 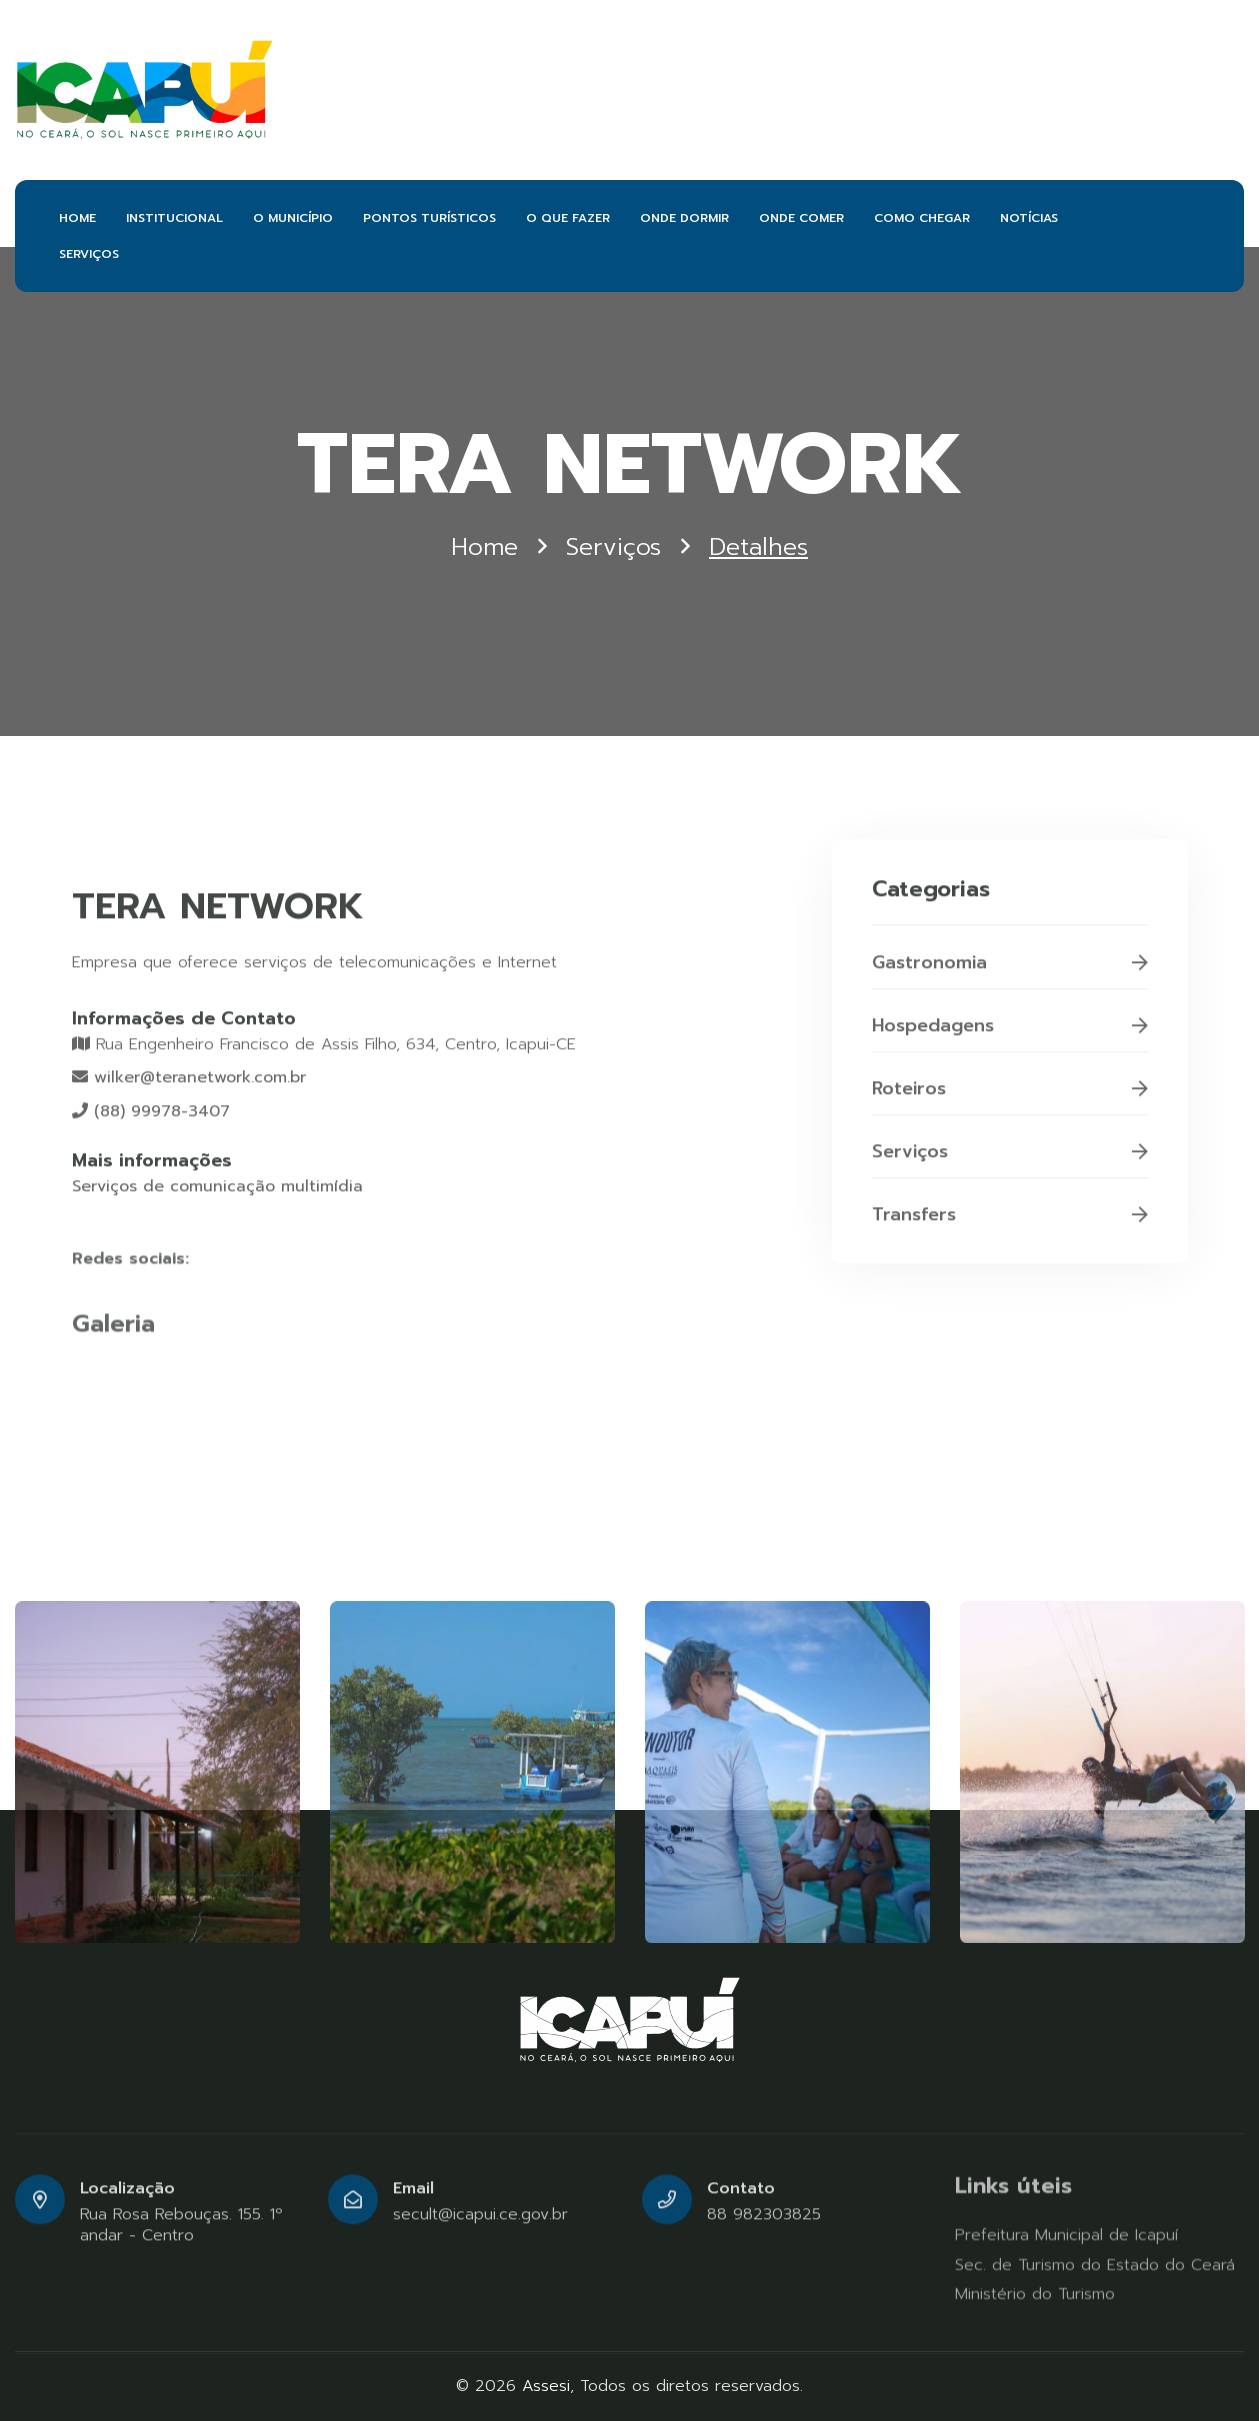 What do you see at coordinates (77, 218) in the screenshot?
I see `HOME` at bounding box center [77, 218].